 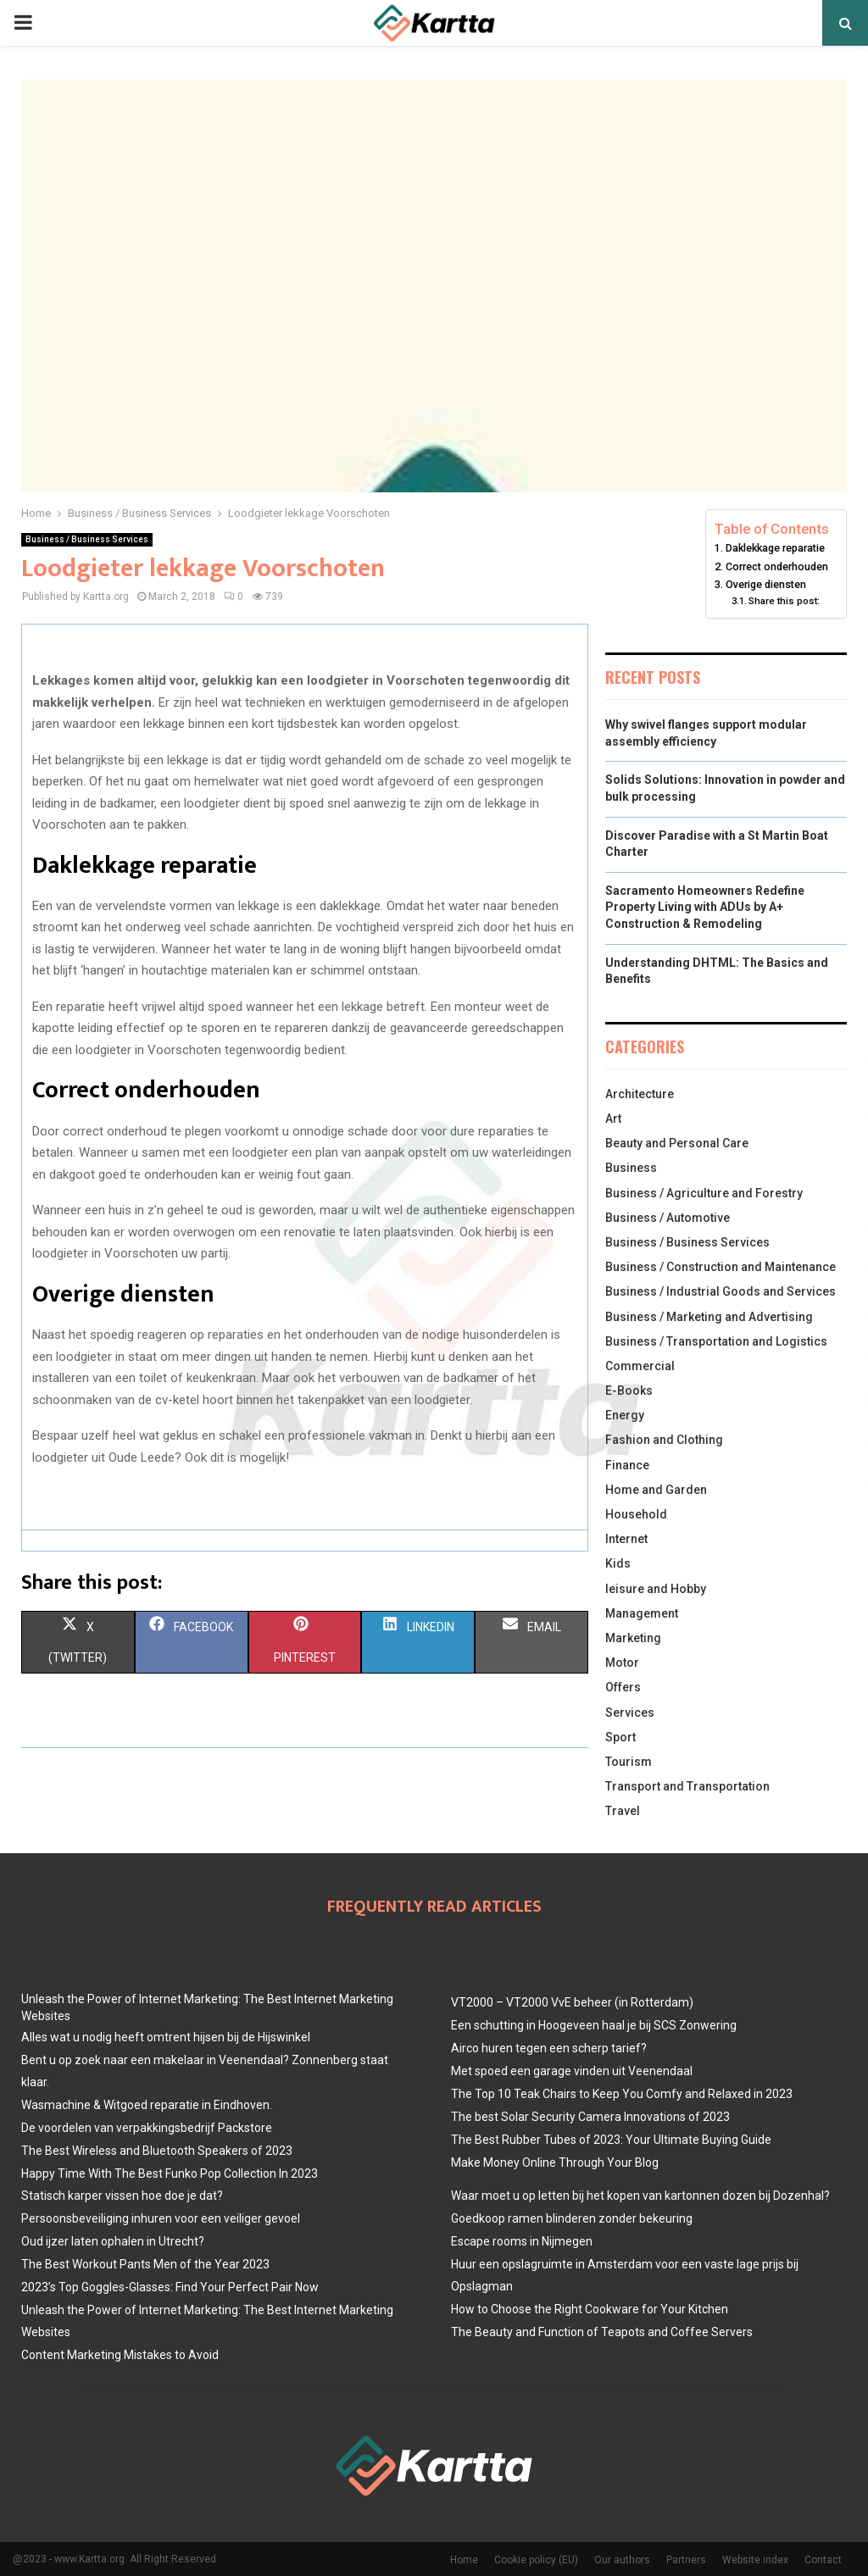 I want to click on Happy Time With The Best Funko Pop Collection In 2023, so click(x=169, y=2173).